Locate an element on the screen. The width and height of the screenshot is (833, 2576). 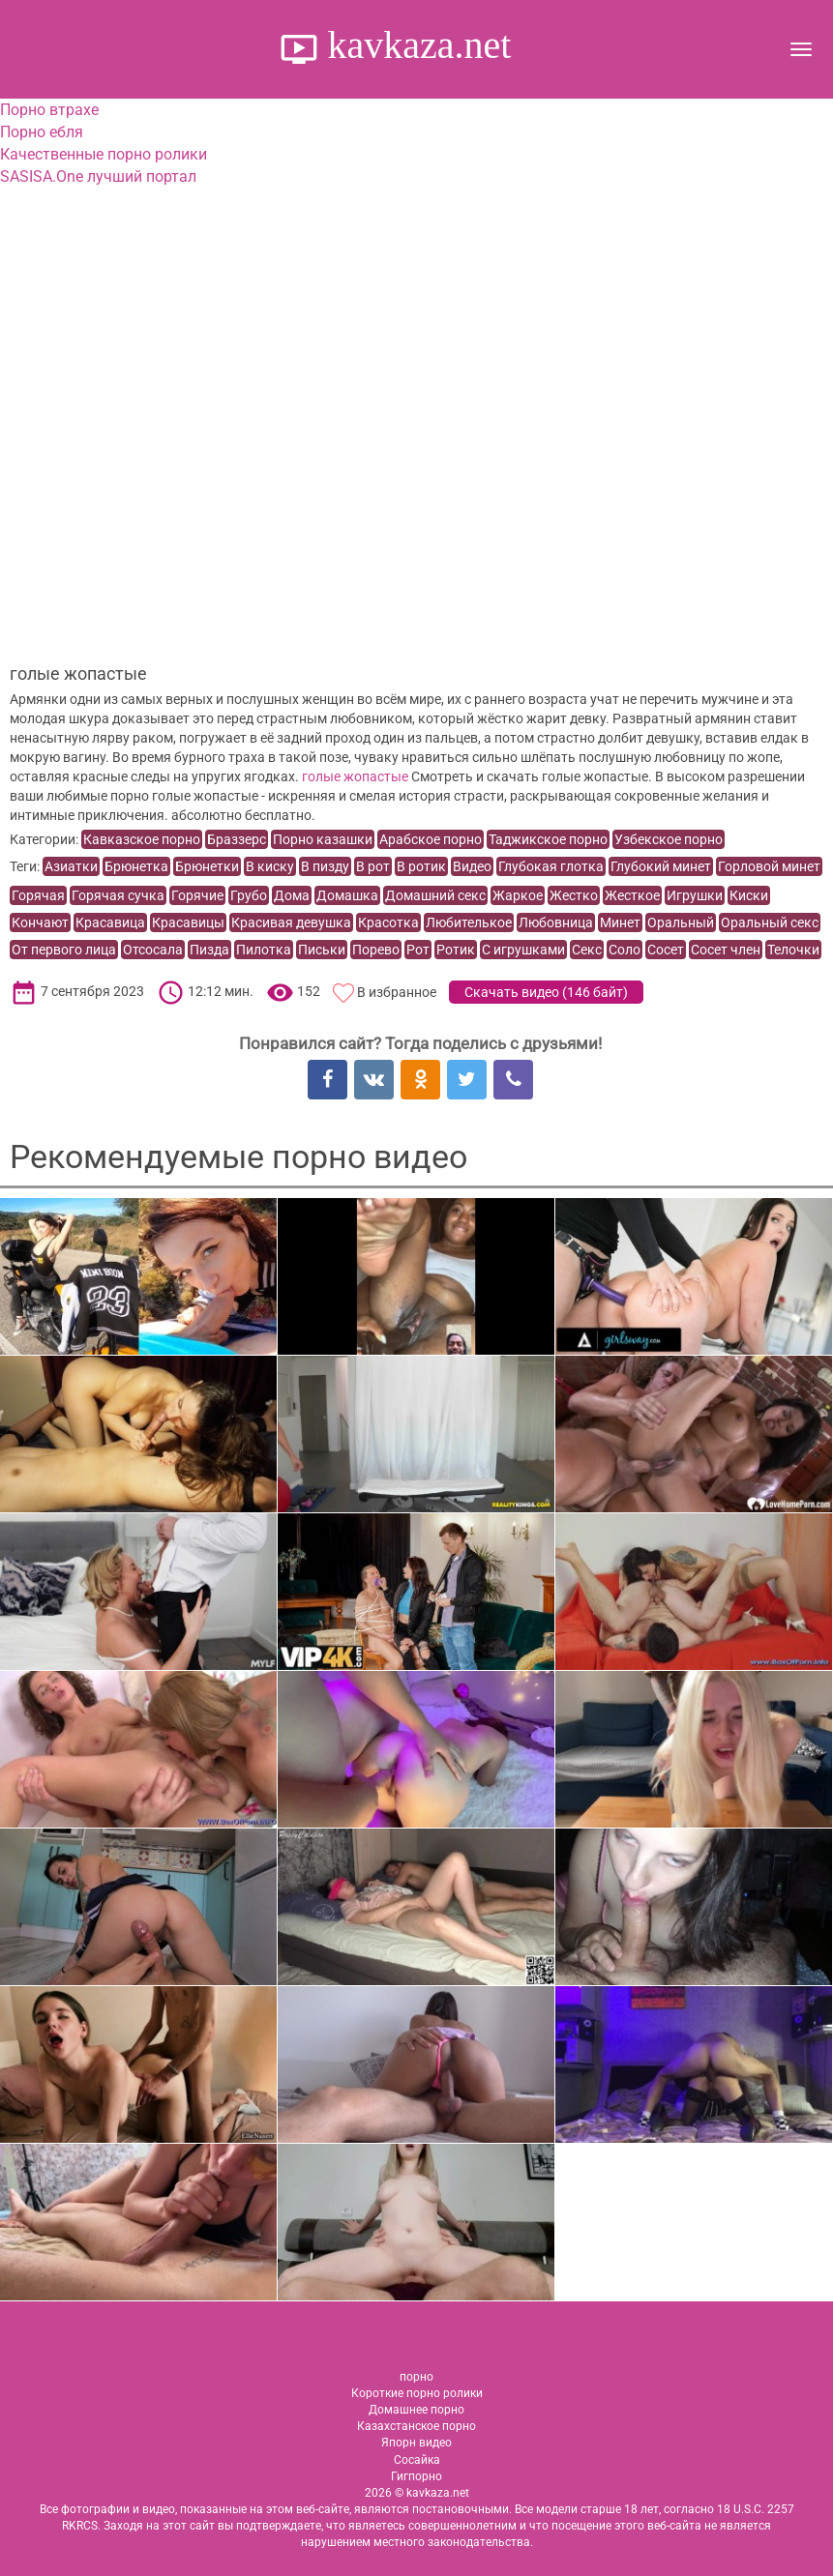
Любовница is located at coordinates (556, 922).